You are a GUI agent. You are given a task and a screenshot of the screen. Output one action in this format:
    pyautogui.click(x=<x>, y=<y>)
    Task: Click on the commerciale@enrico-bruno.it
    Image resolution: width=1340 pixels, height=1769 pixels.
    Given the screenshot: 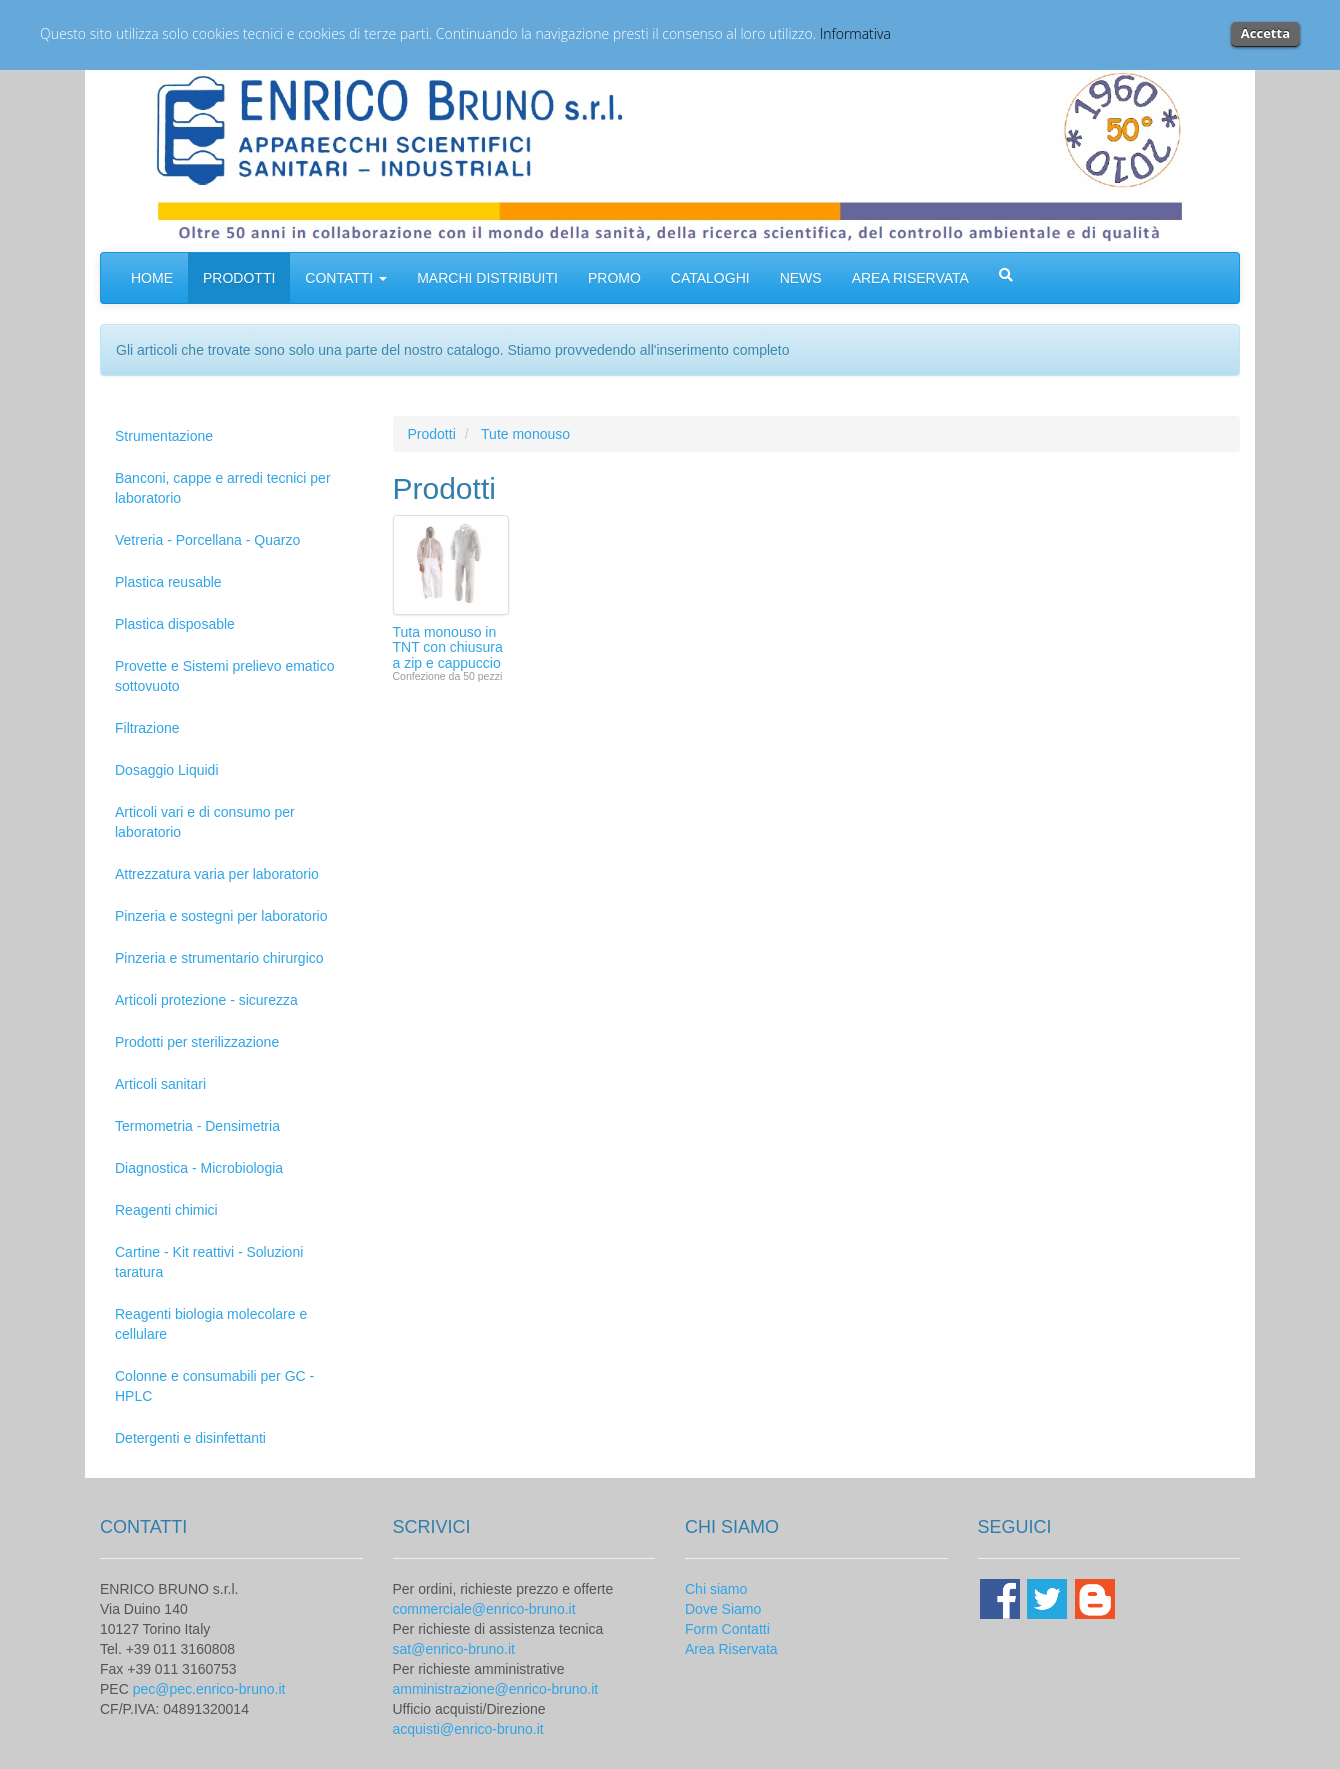 What is the action you would take?
    pyautogui.click(x=484, y=1609)
    